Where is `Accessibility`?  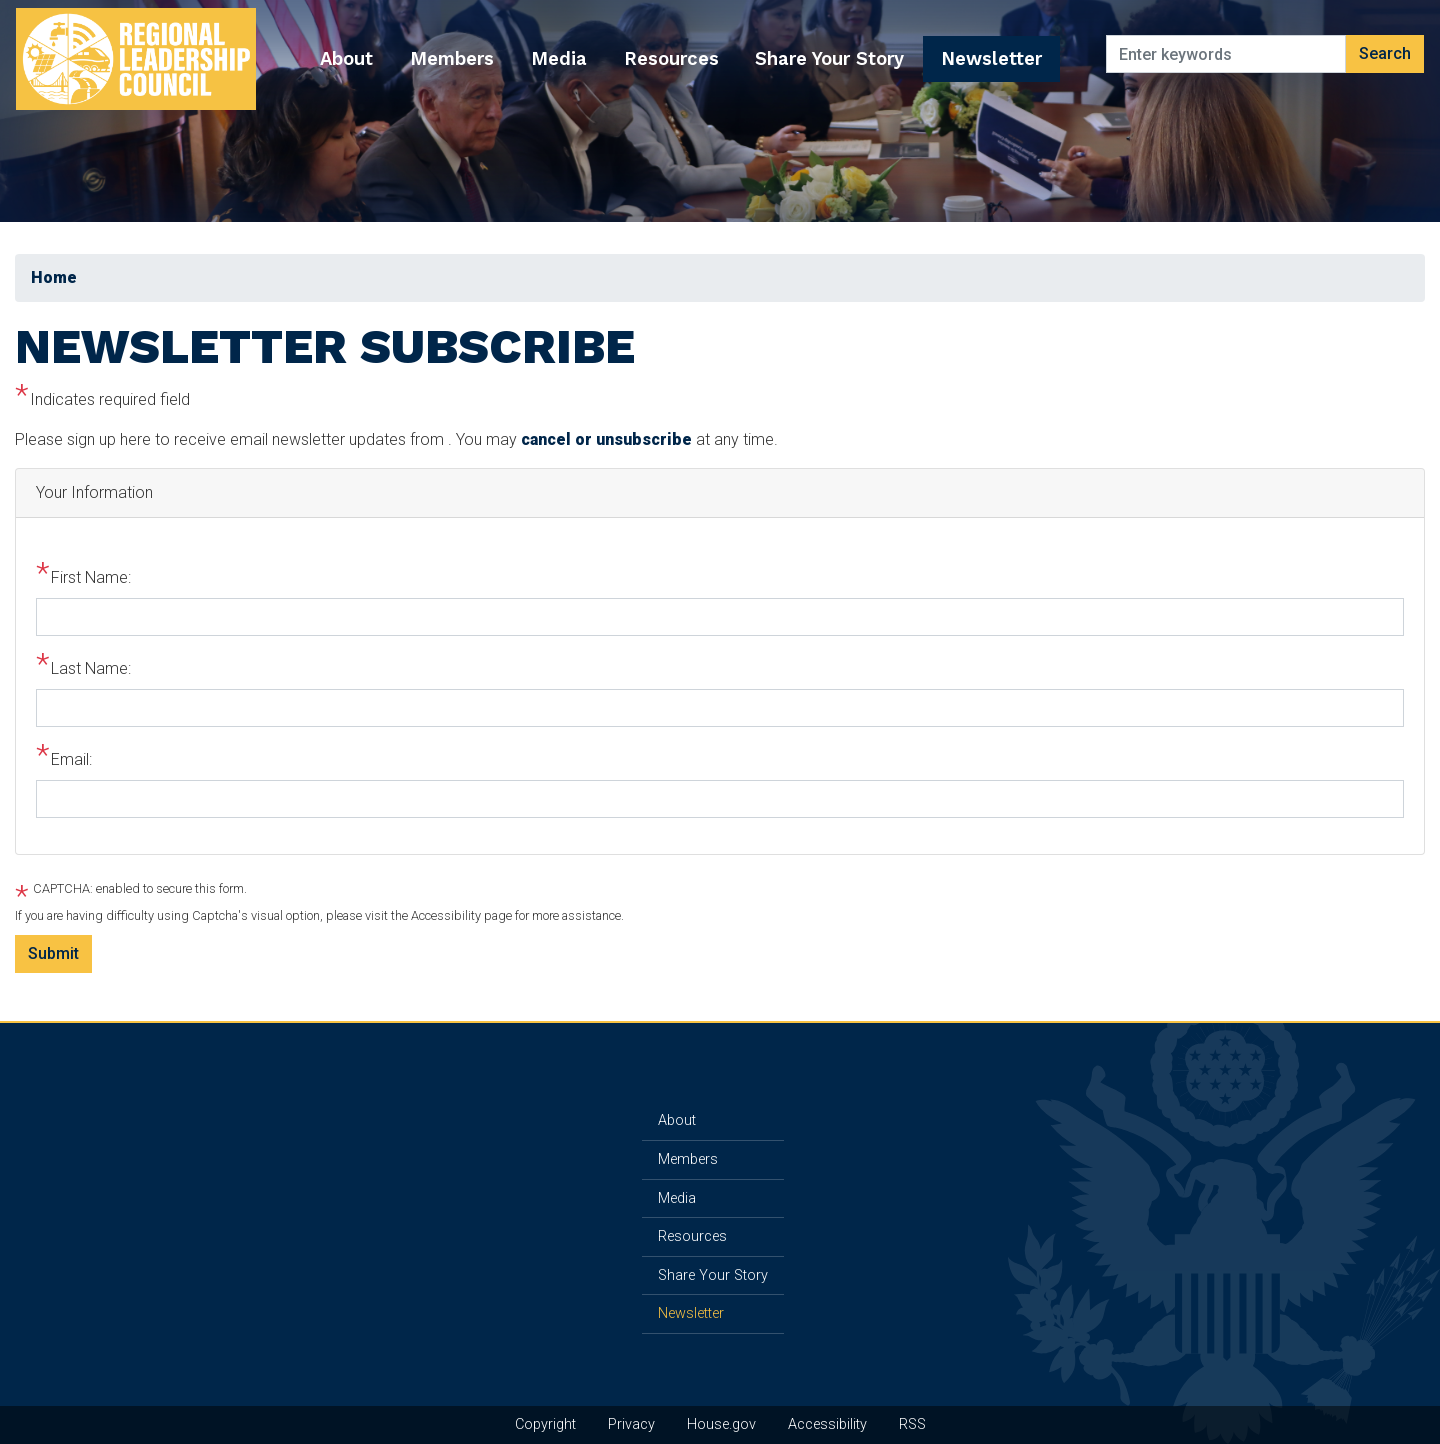 Accessibility is located at coordinates (827, 1424).